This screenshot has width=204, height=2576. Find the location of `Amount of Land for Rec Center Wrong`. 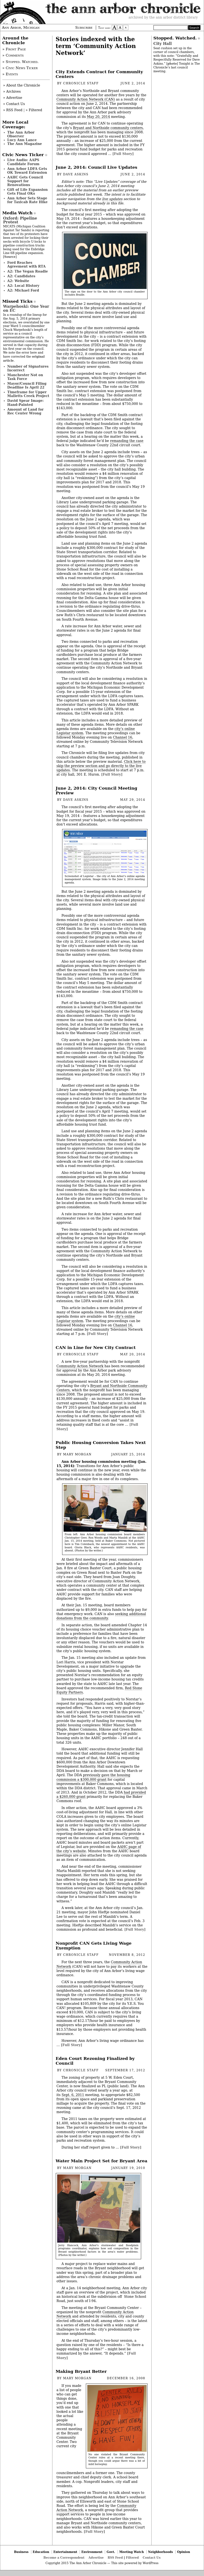

Amount of Land for Rec Center Wrong is located at coordinates (25, 411).